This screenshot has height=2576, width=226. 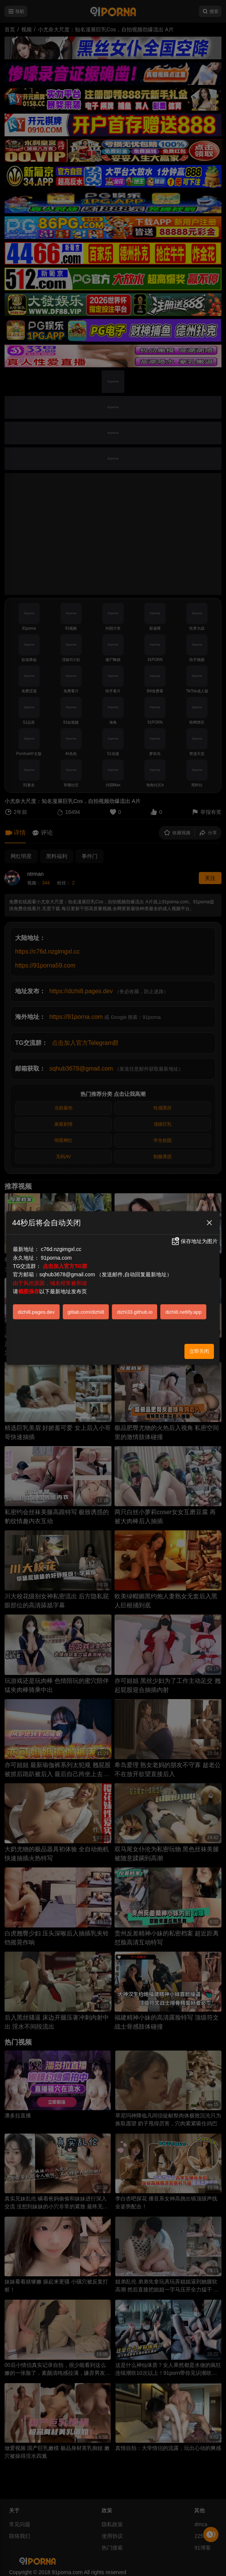 What do you see at coordinates (61, 1249) in the screenshot?
I see `c76d.nzgimgxl.cc` at bounding box center [61, 1249].